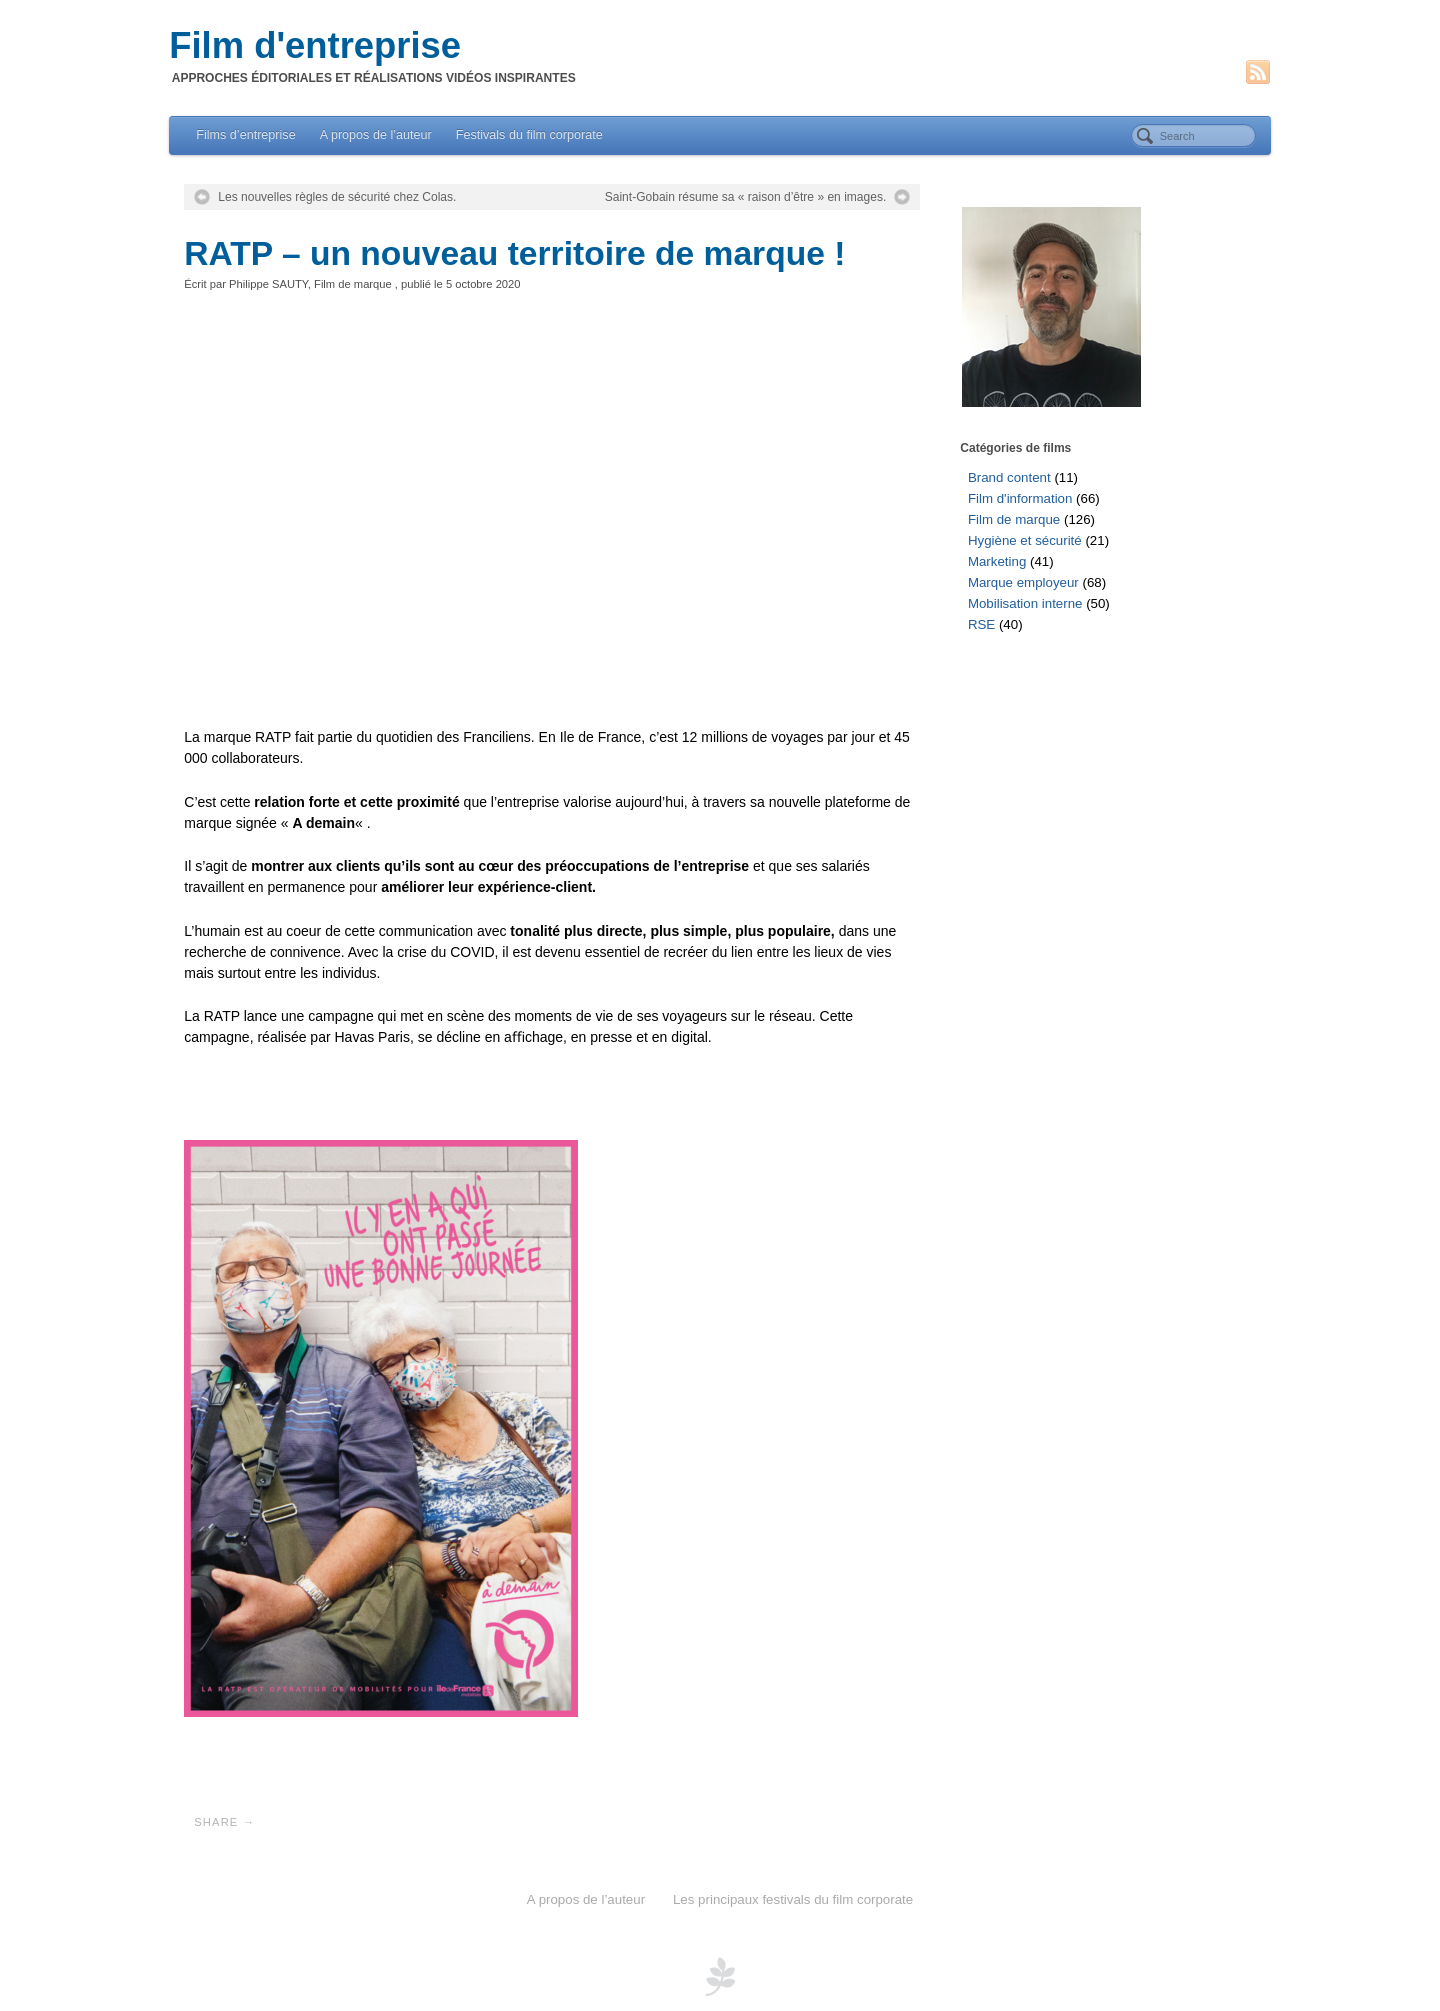 The width and height of the screenshot is (1440, 2011). What do you see at coordinates (268, 284) in the screenshot?
I see `Philippe SAUTY` at bounding box center [268, 284].